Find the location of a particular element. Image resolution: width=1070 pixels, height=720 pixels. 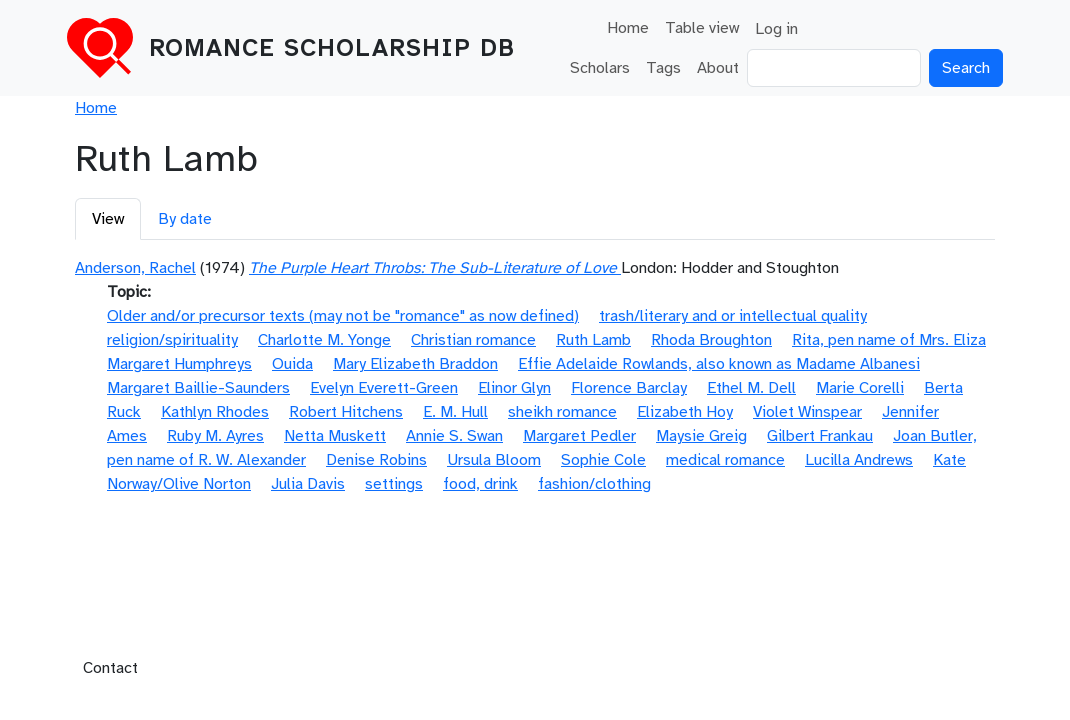

By date is located at coordinates (185, 219).